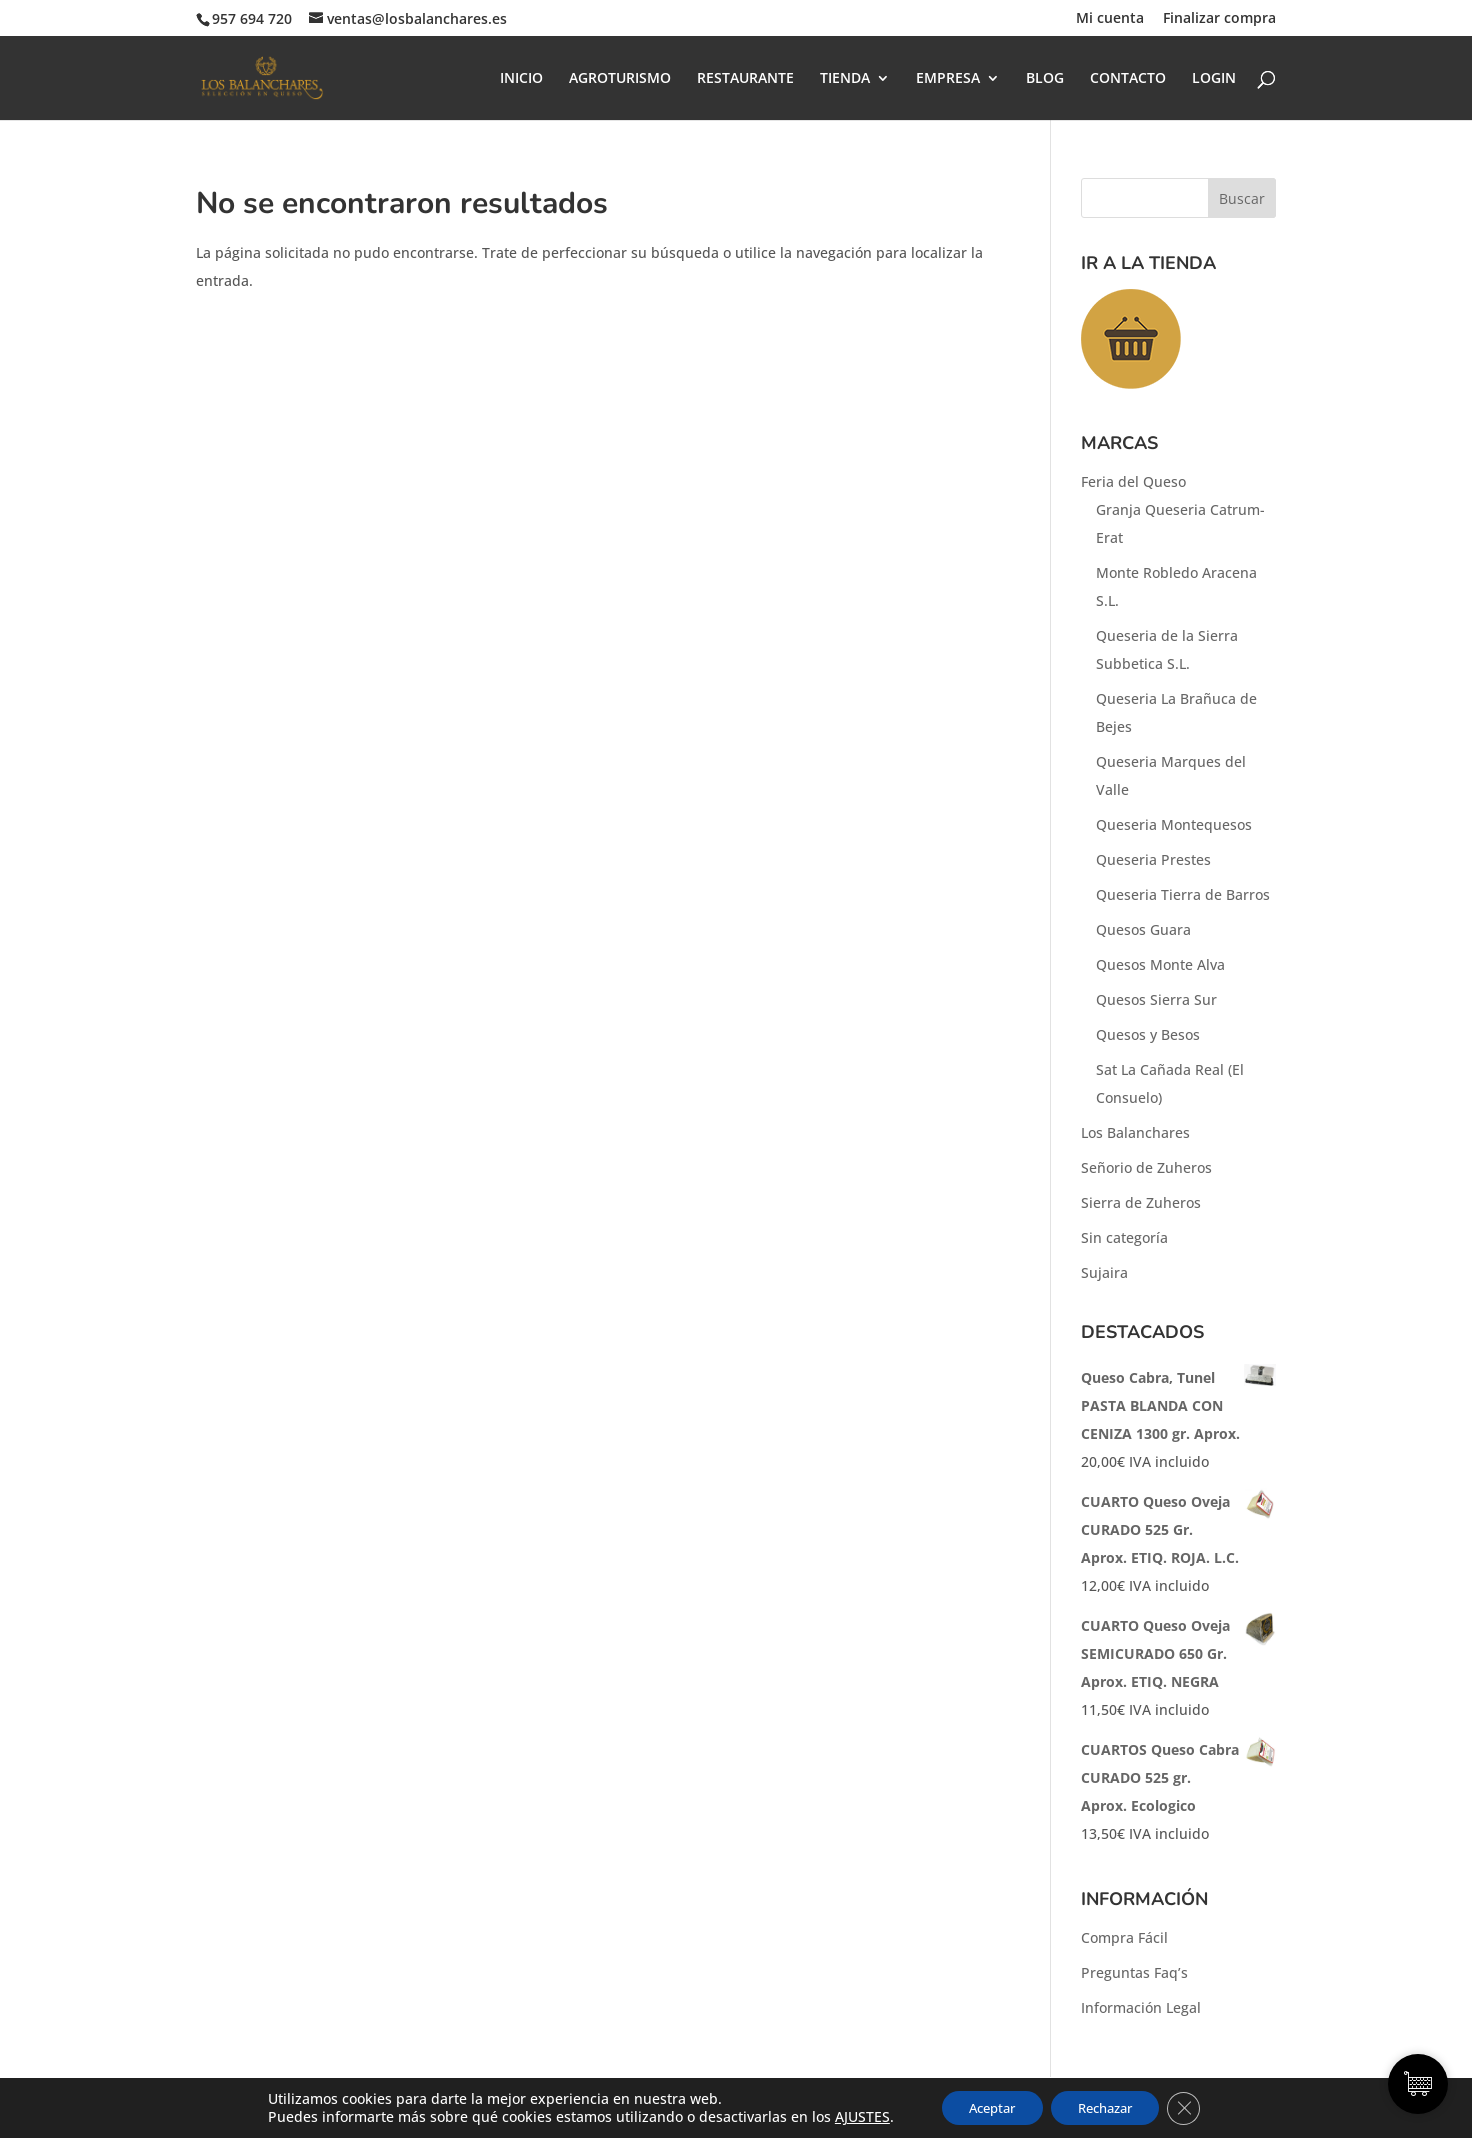  Describe the element at coordinates (1156, 999) in the screenshot. I see `Quesos Sierra Sur` at that location.